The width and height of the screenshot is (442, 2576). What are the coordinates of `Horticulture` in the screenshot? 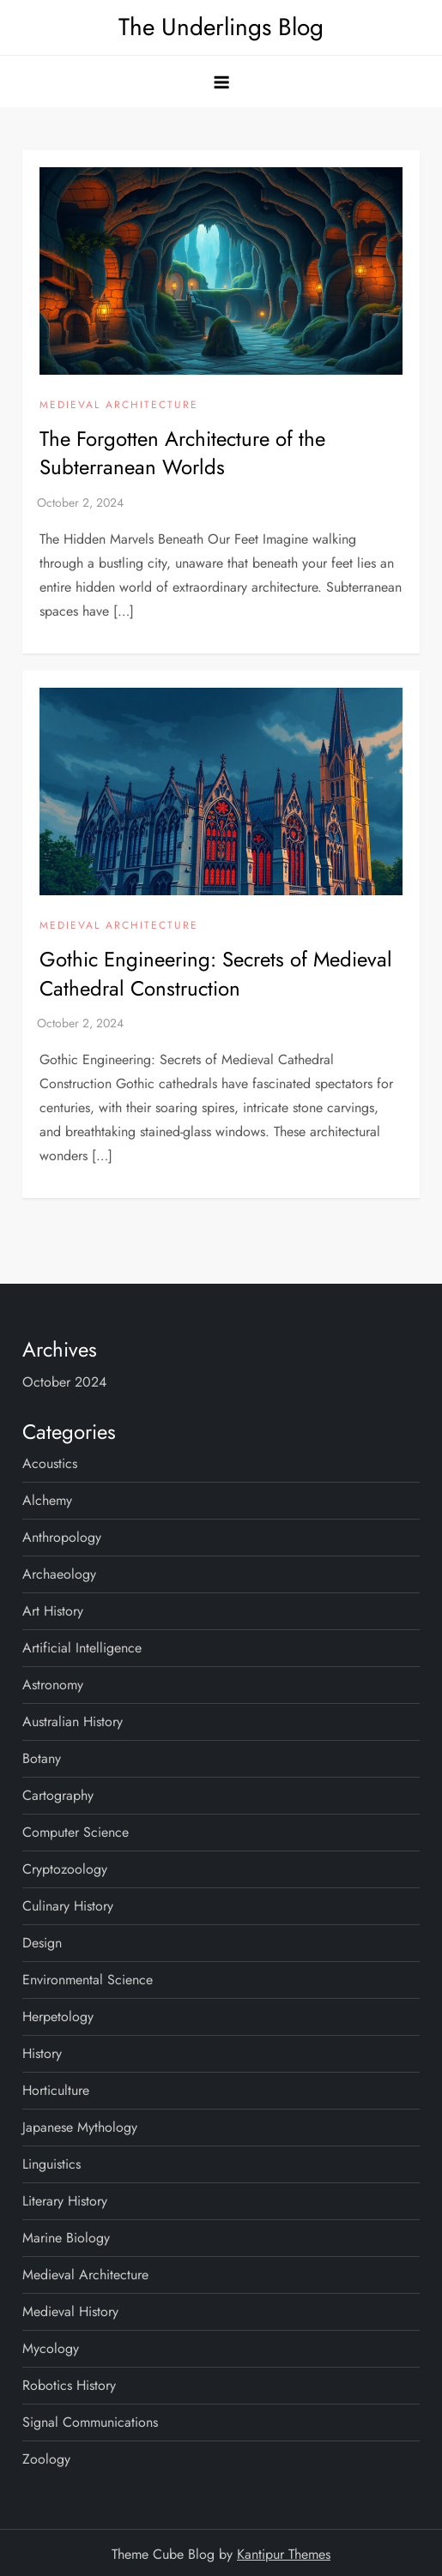 It's located at (55, 2090).